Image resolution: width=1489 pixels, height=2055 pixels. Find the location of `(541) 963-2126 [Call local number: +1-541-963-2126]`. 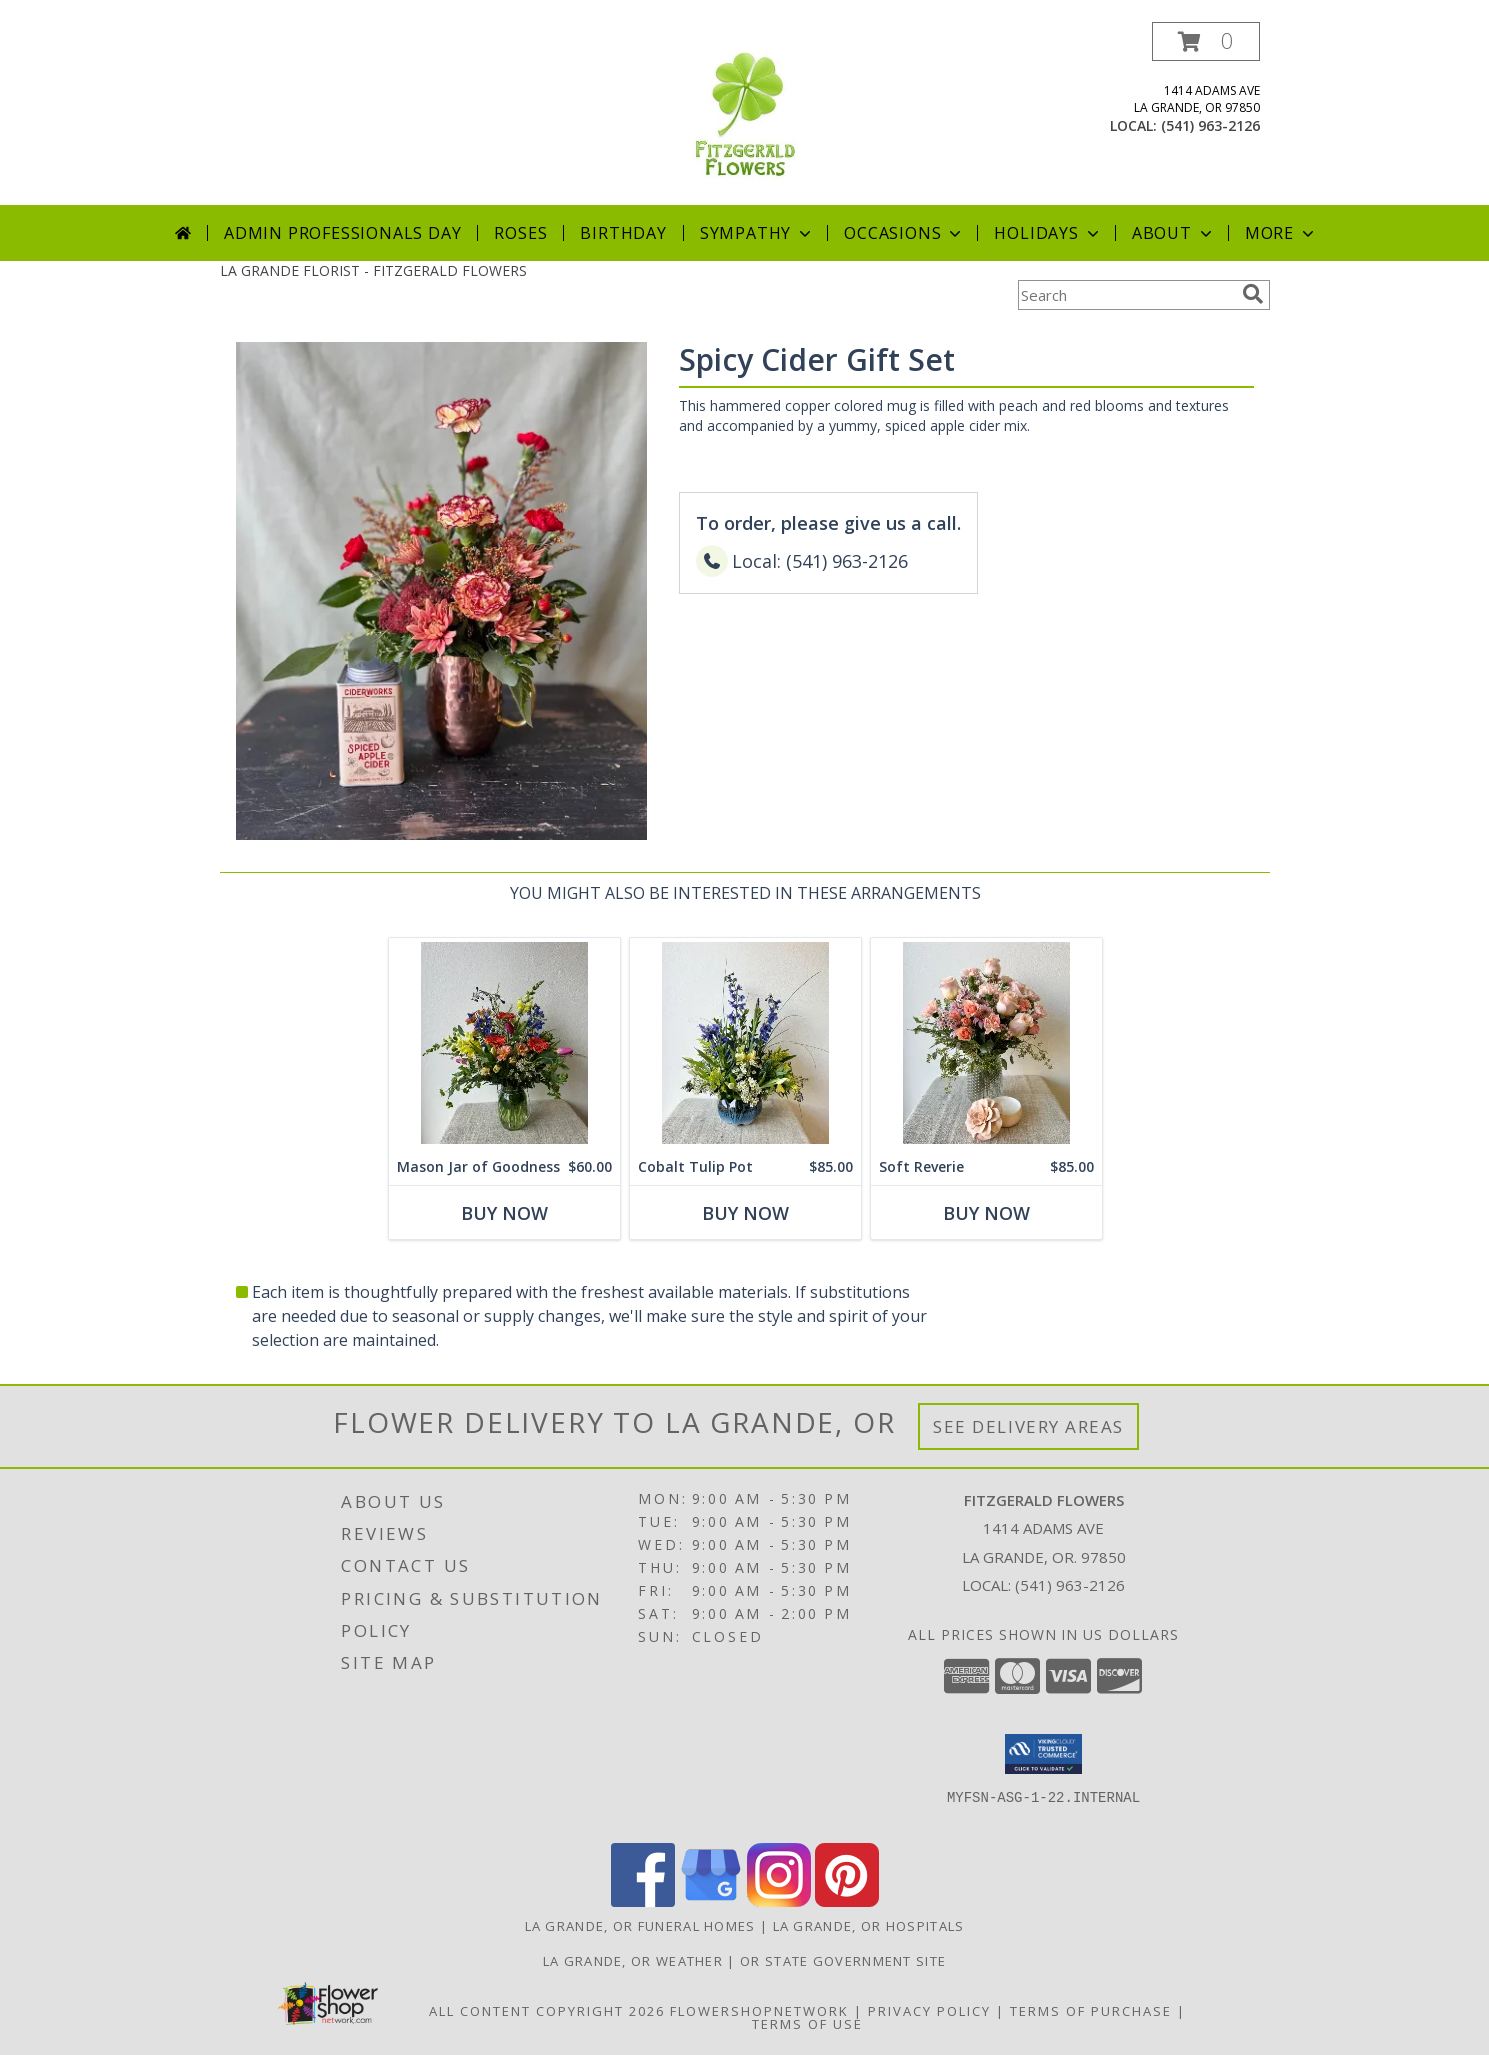

(541) 963-2126 [Call local number: +1-541-963-2126] is located at coordinates (1210, 125).